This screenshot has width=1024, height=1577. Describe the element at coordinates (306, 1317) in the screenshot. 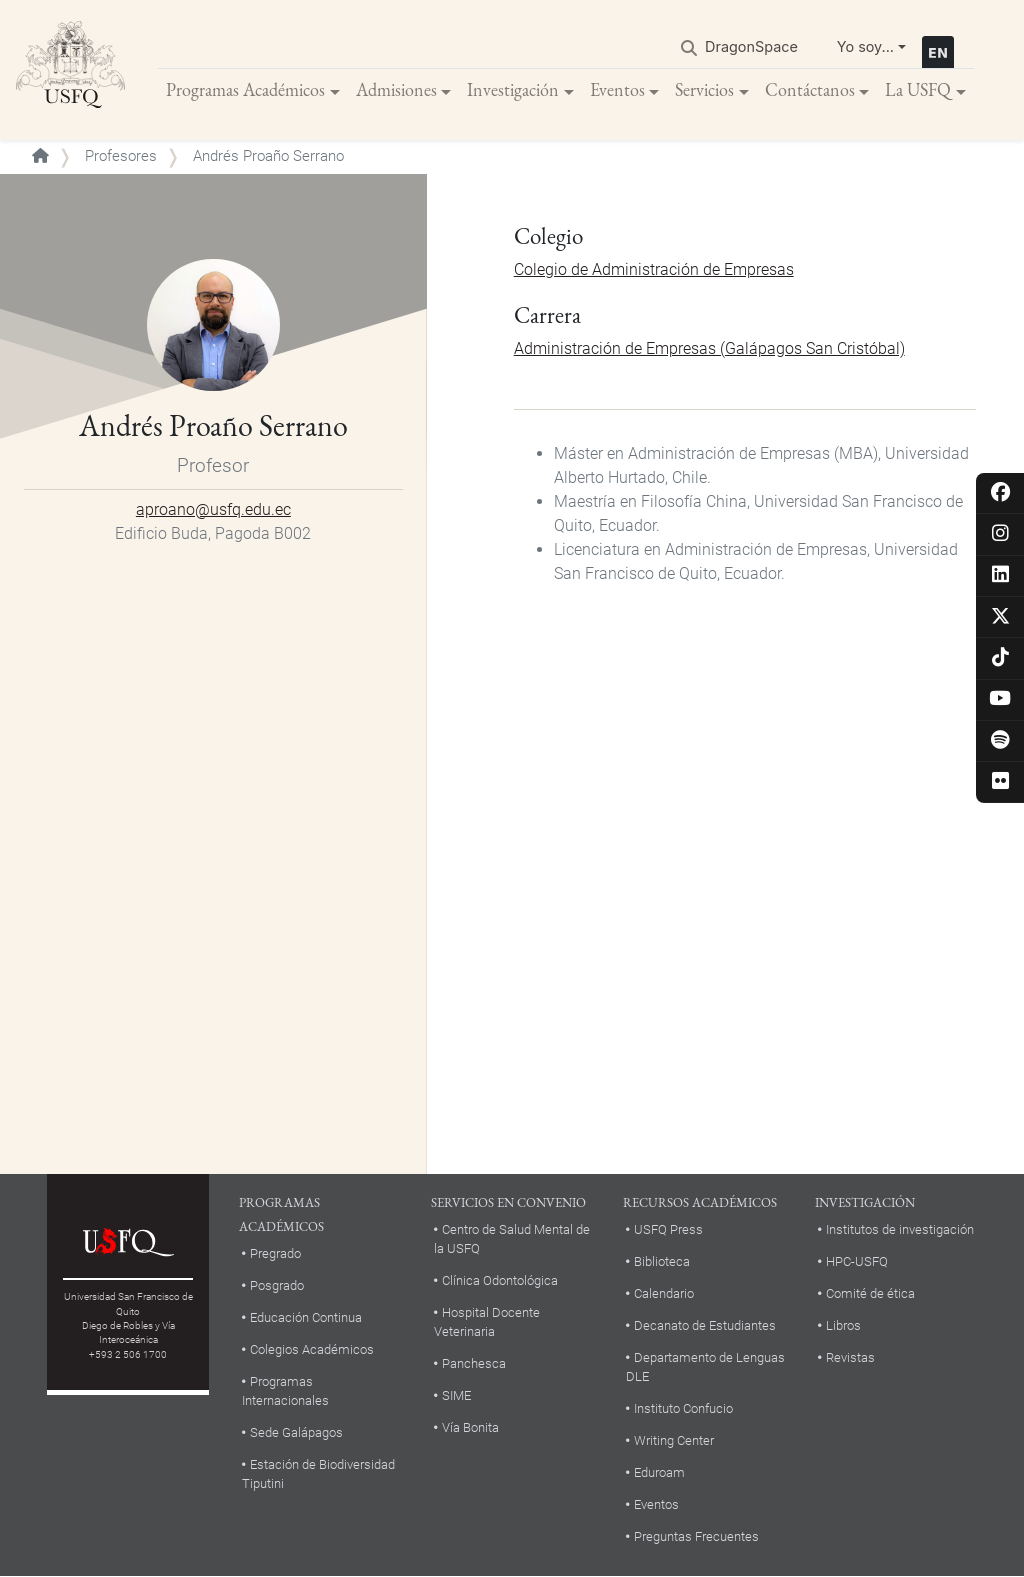

I see `Educación Continua` at that location.